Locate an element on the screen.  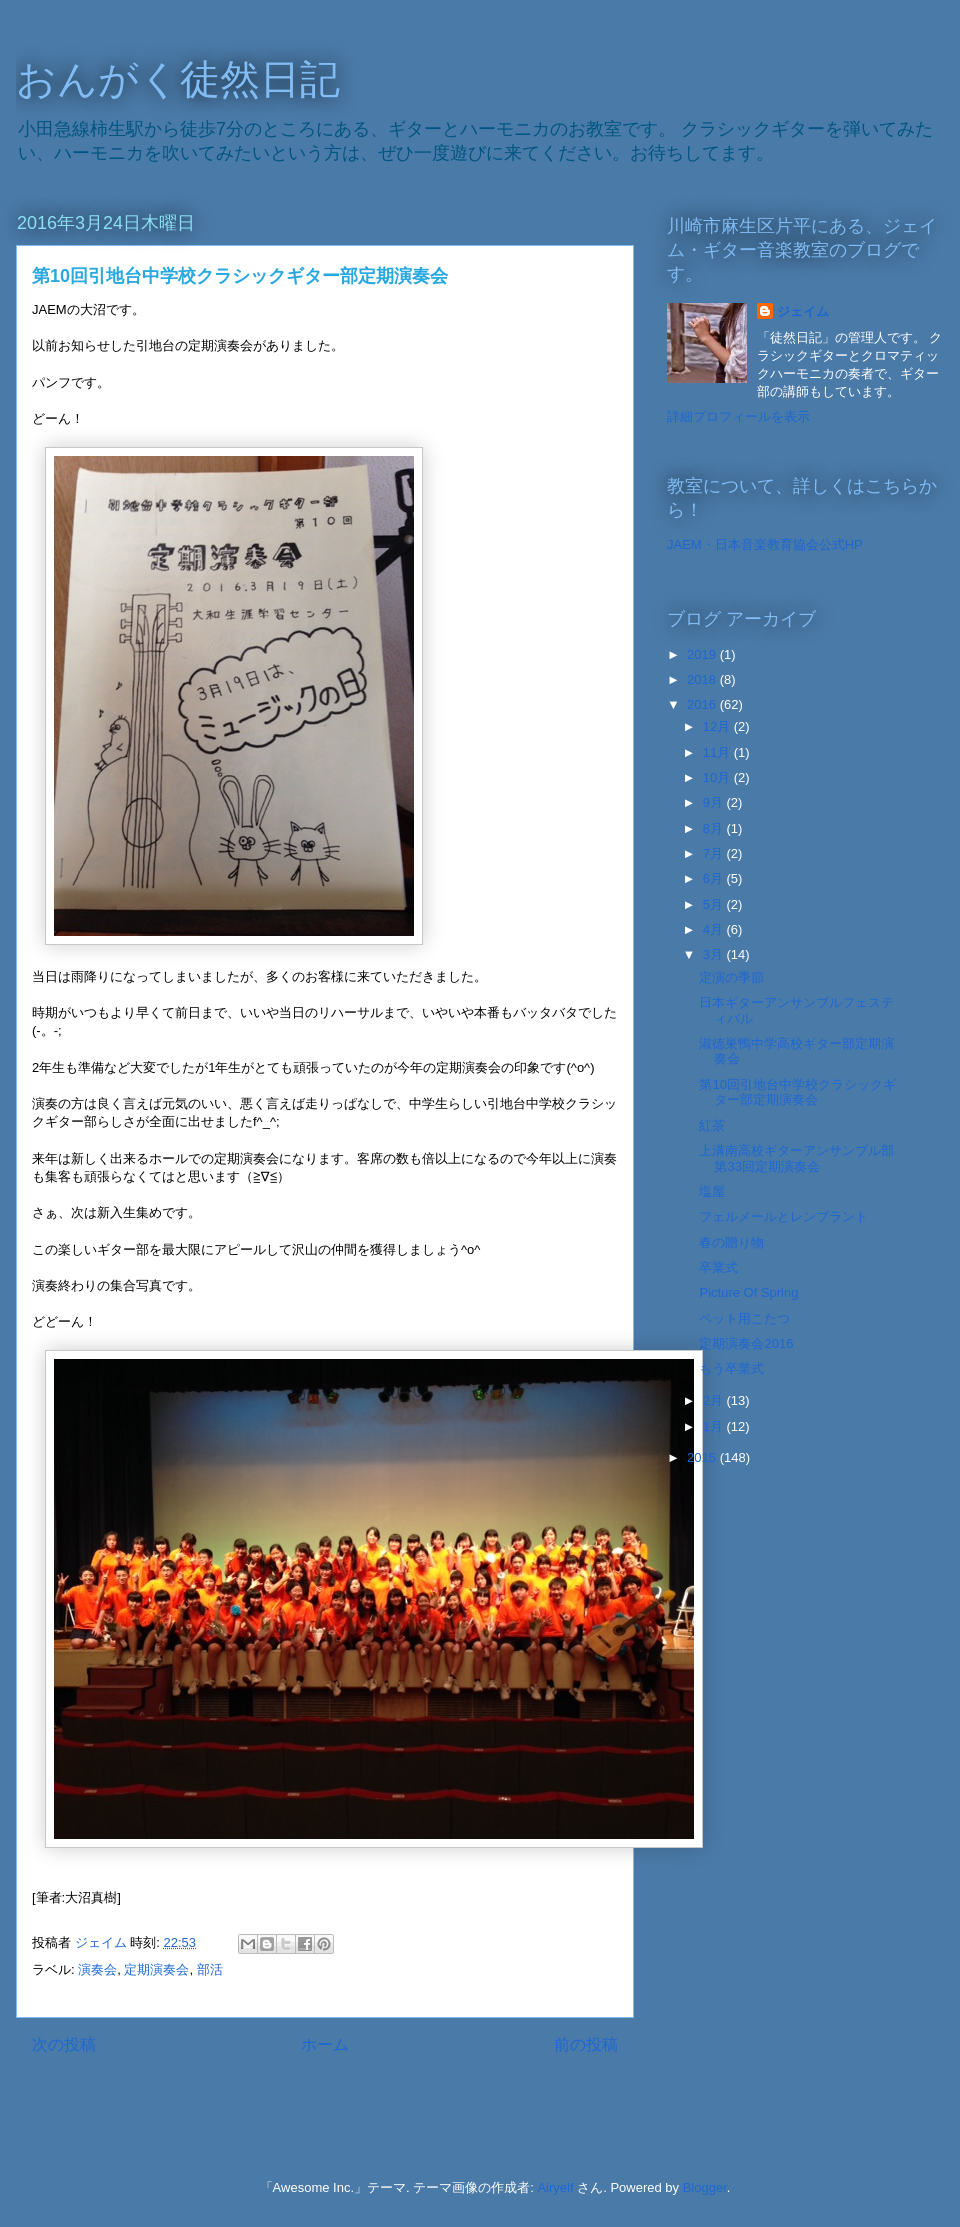
11月 is located at coordinates (718, 752).